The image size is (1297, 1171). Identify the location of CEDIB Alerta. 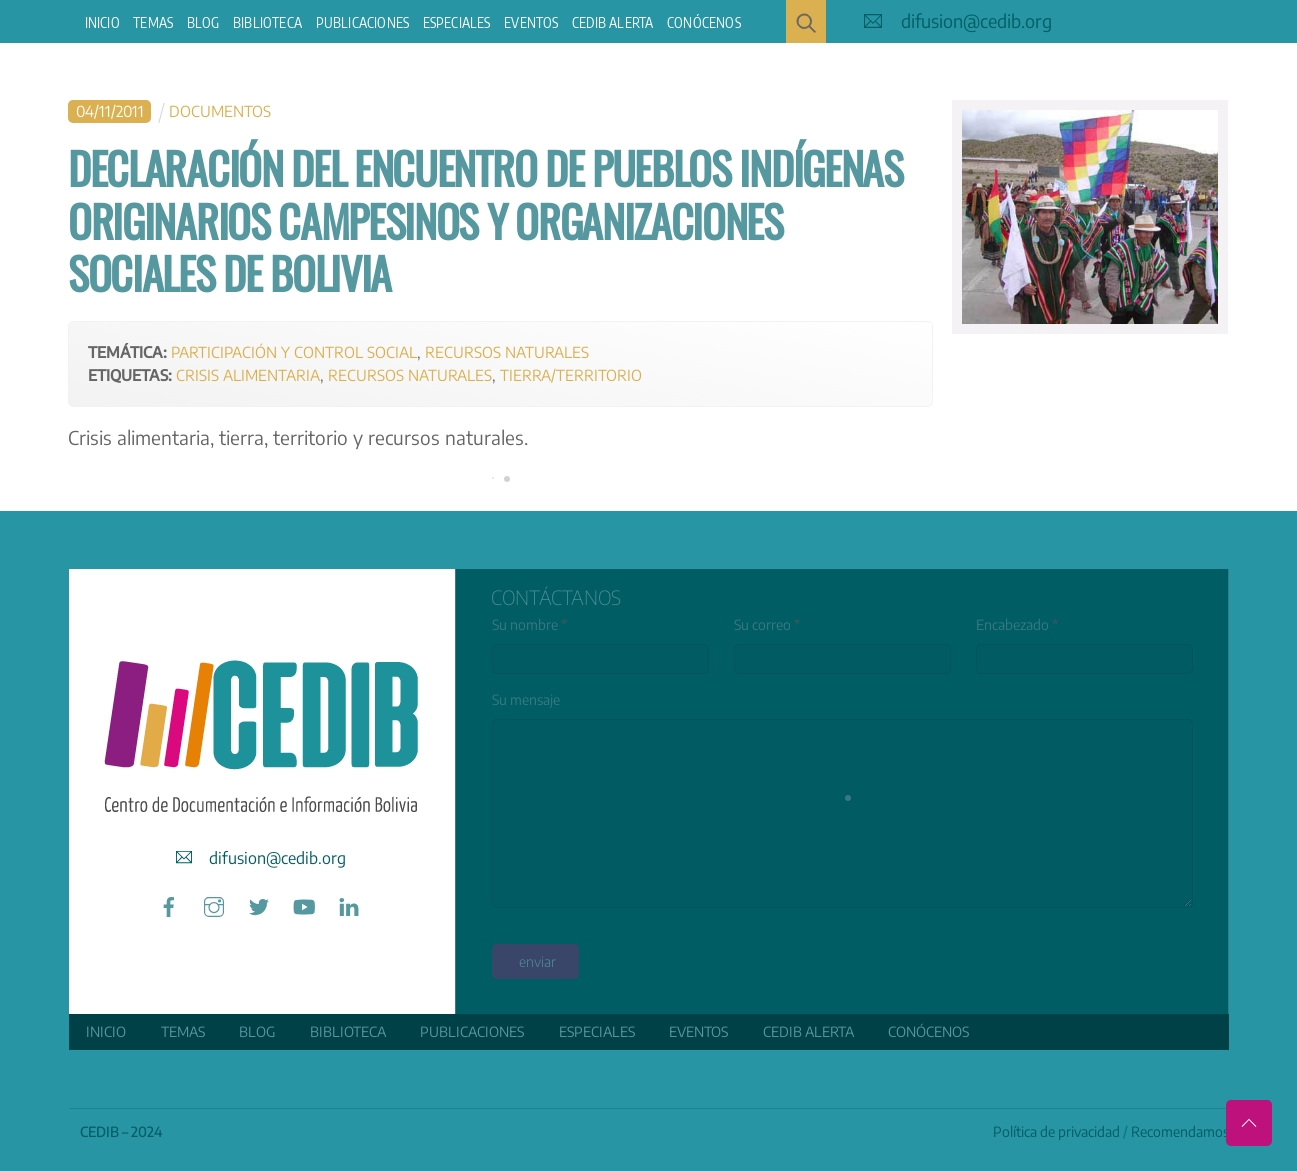
(612, 22).